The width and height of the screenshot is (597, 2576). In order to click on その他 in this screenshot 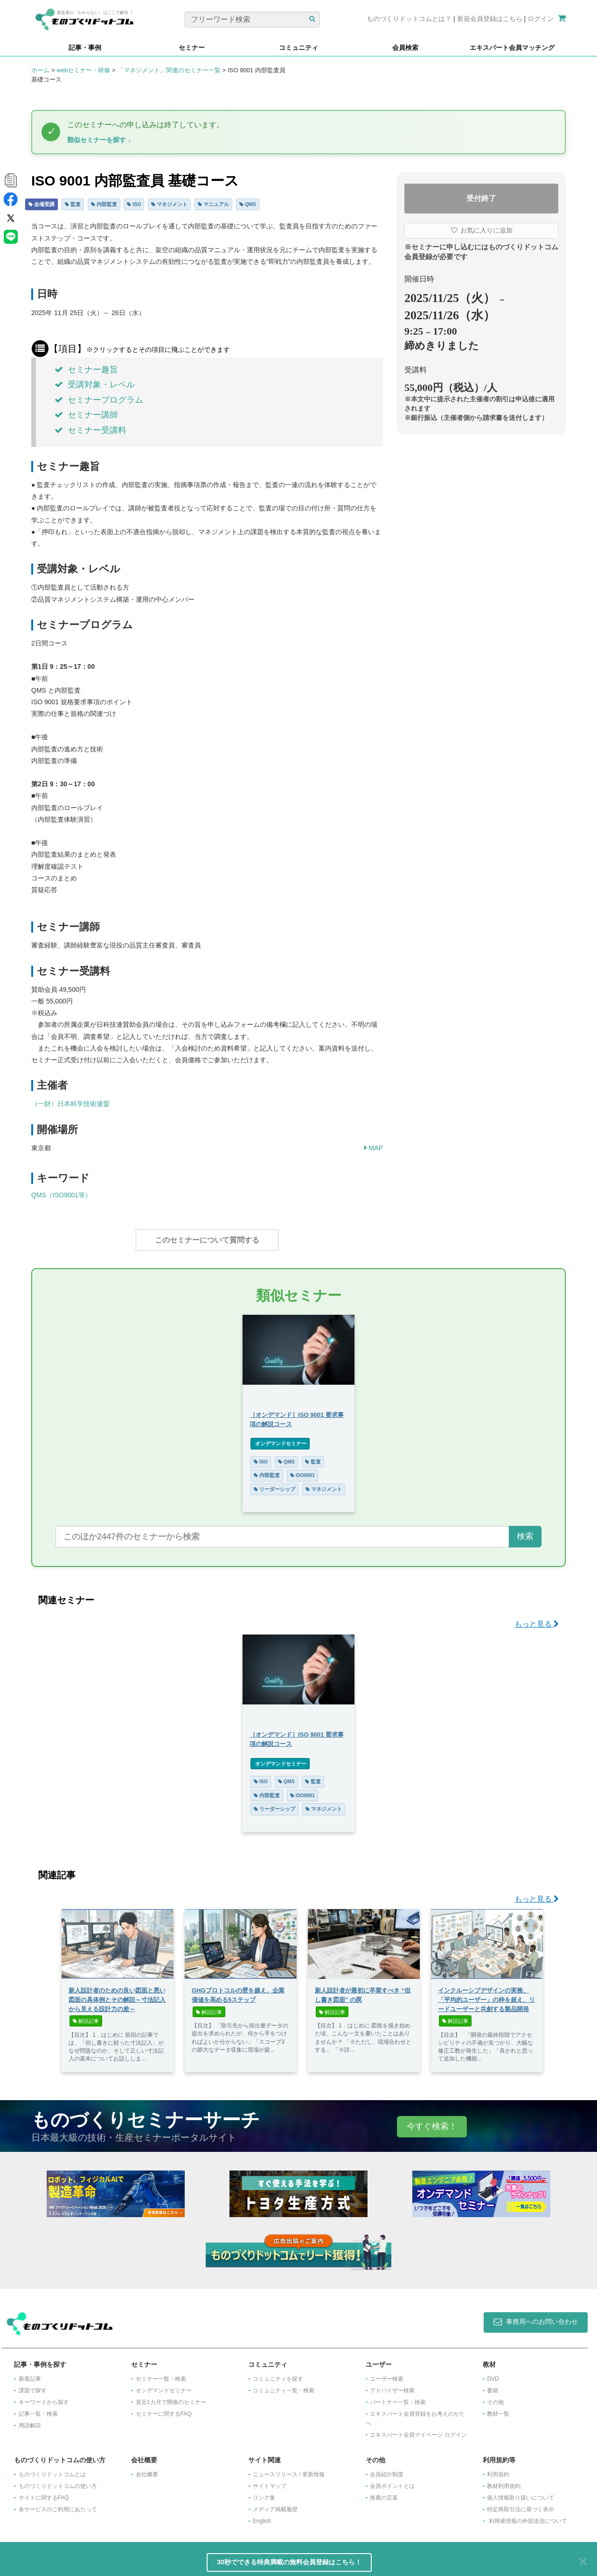, I will do `click(495, 2397)`.